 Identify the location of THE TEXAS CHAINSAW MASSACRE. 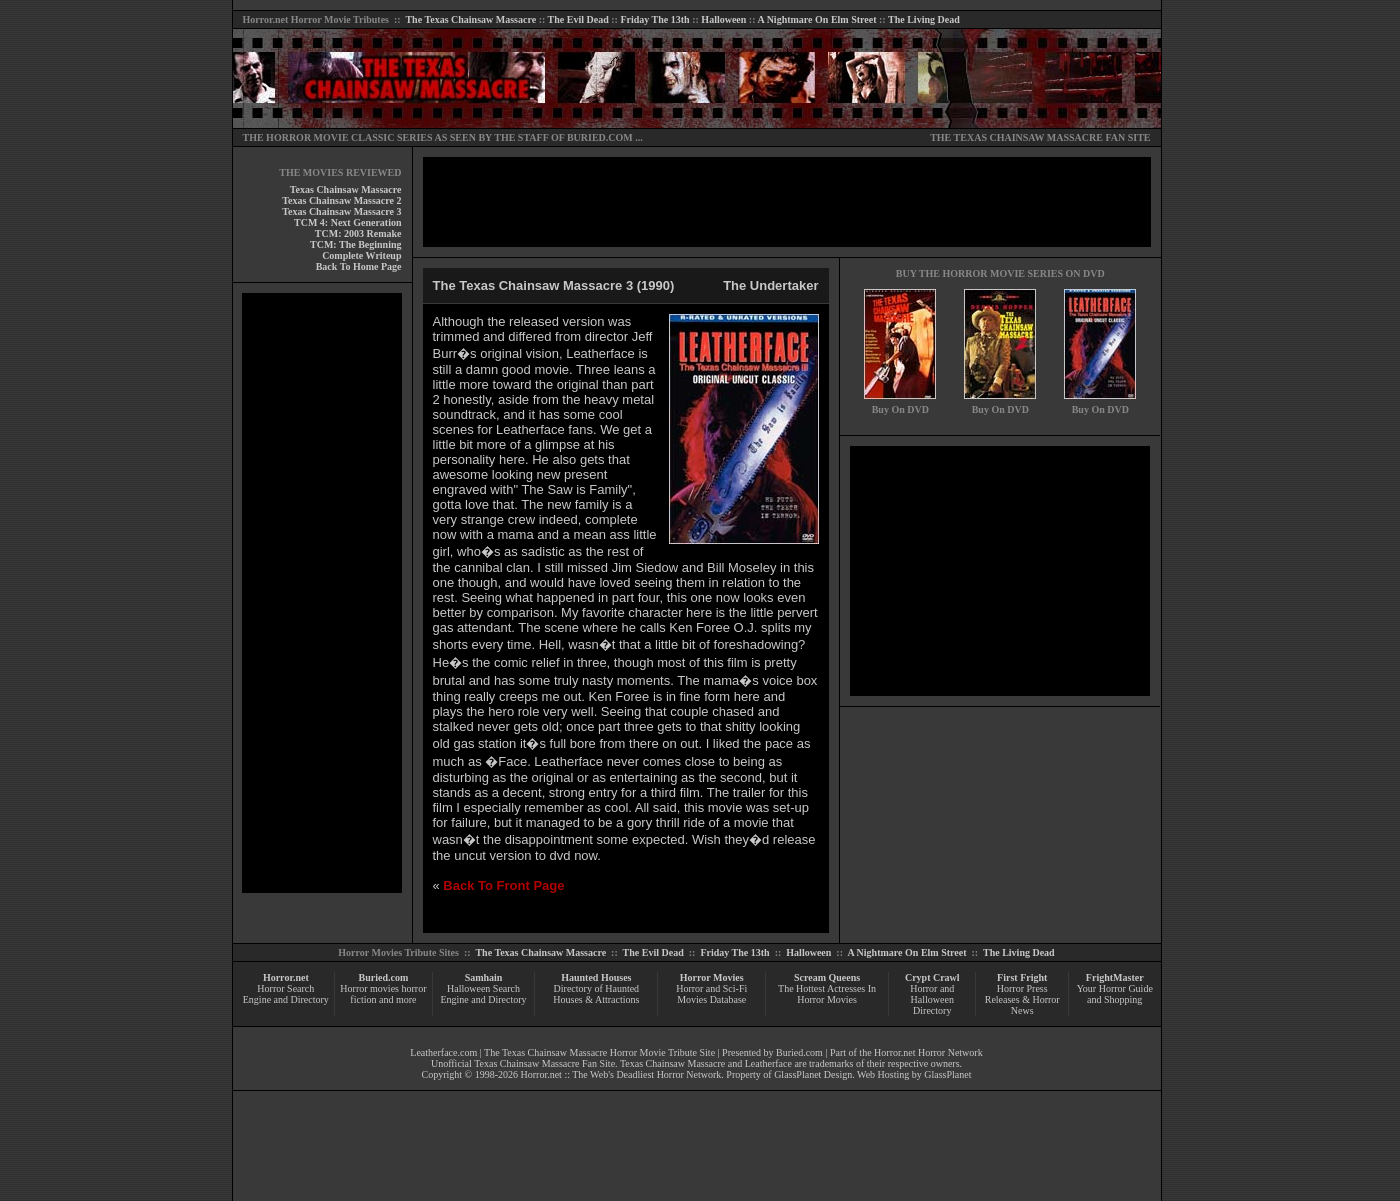
(1016, 137).